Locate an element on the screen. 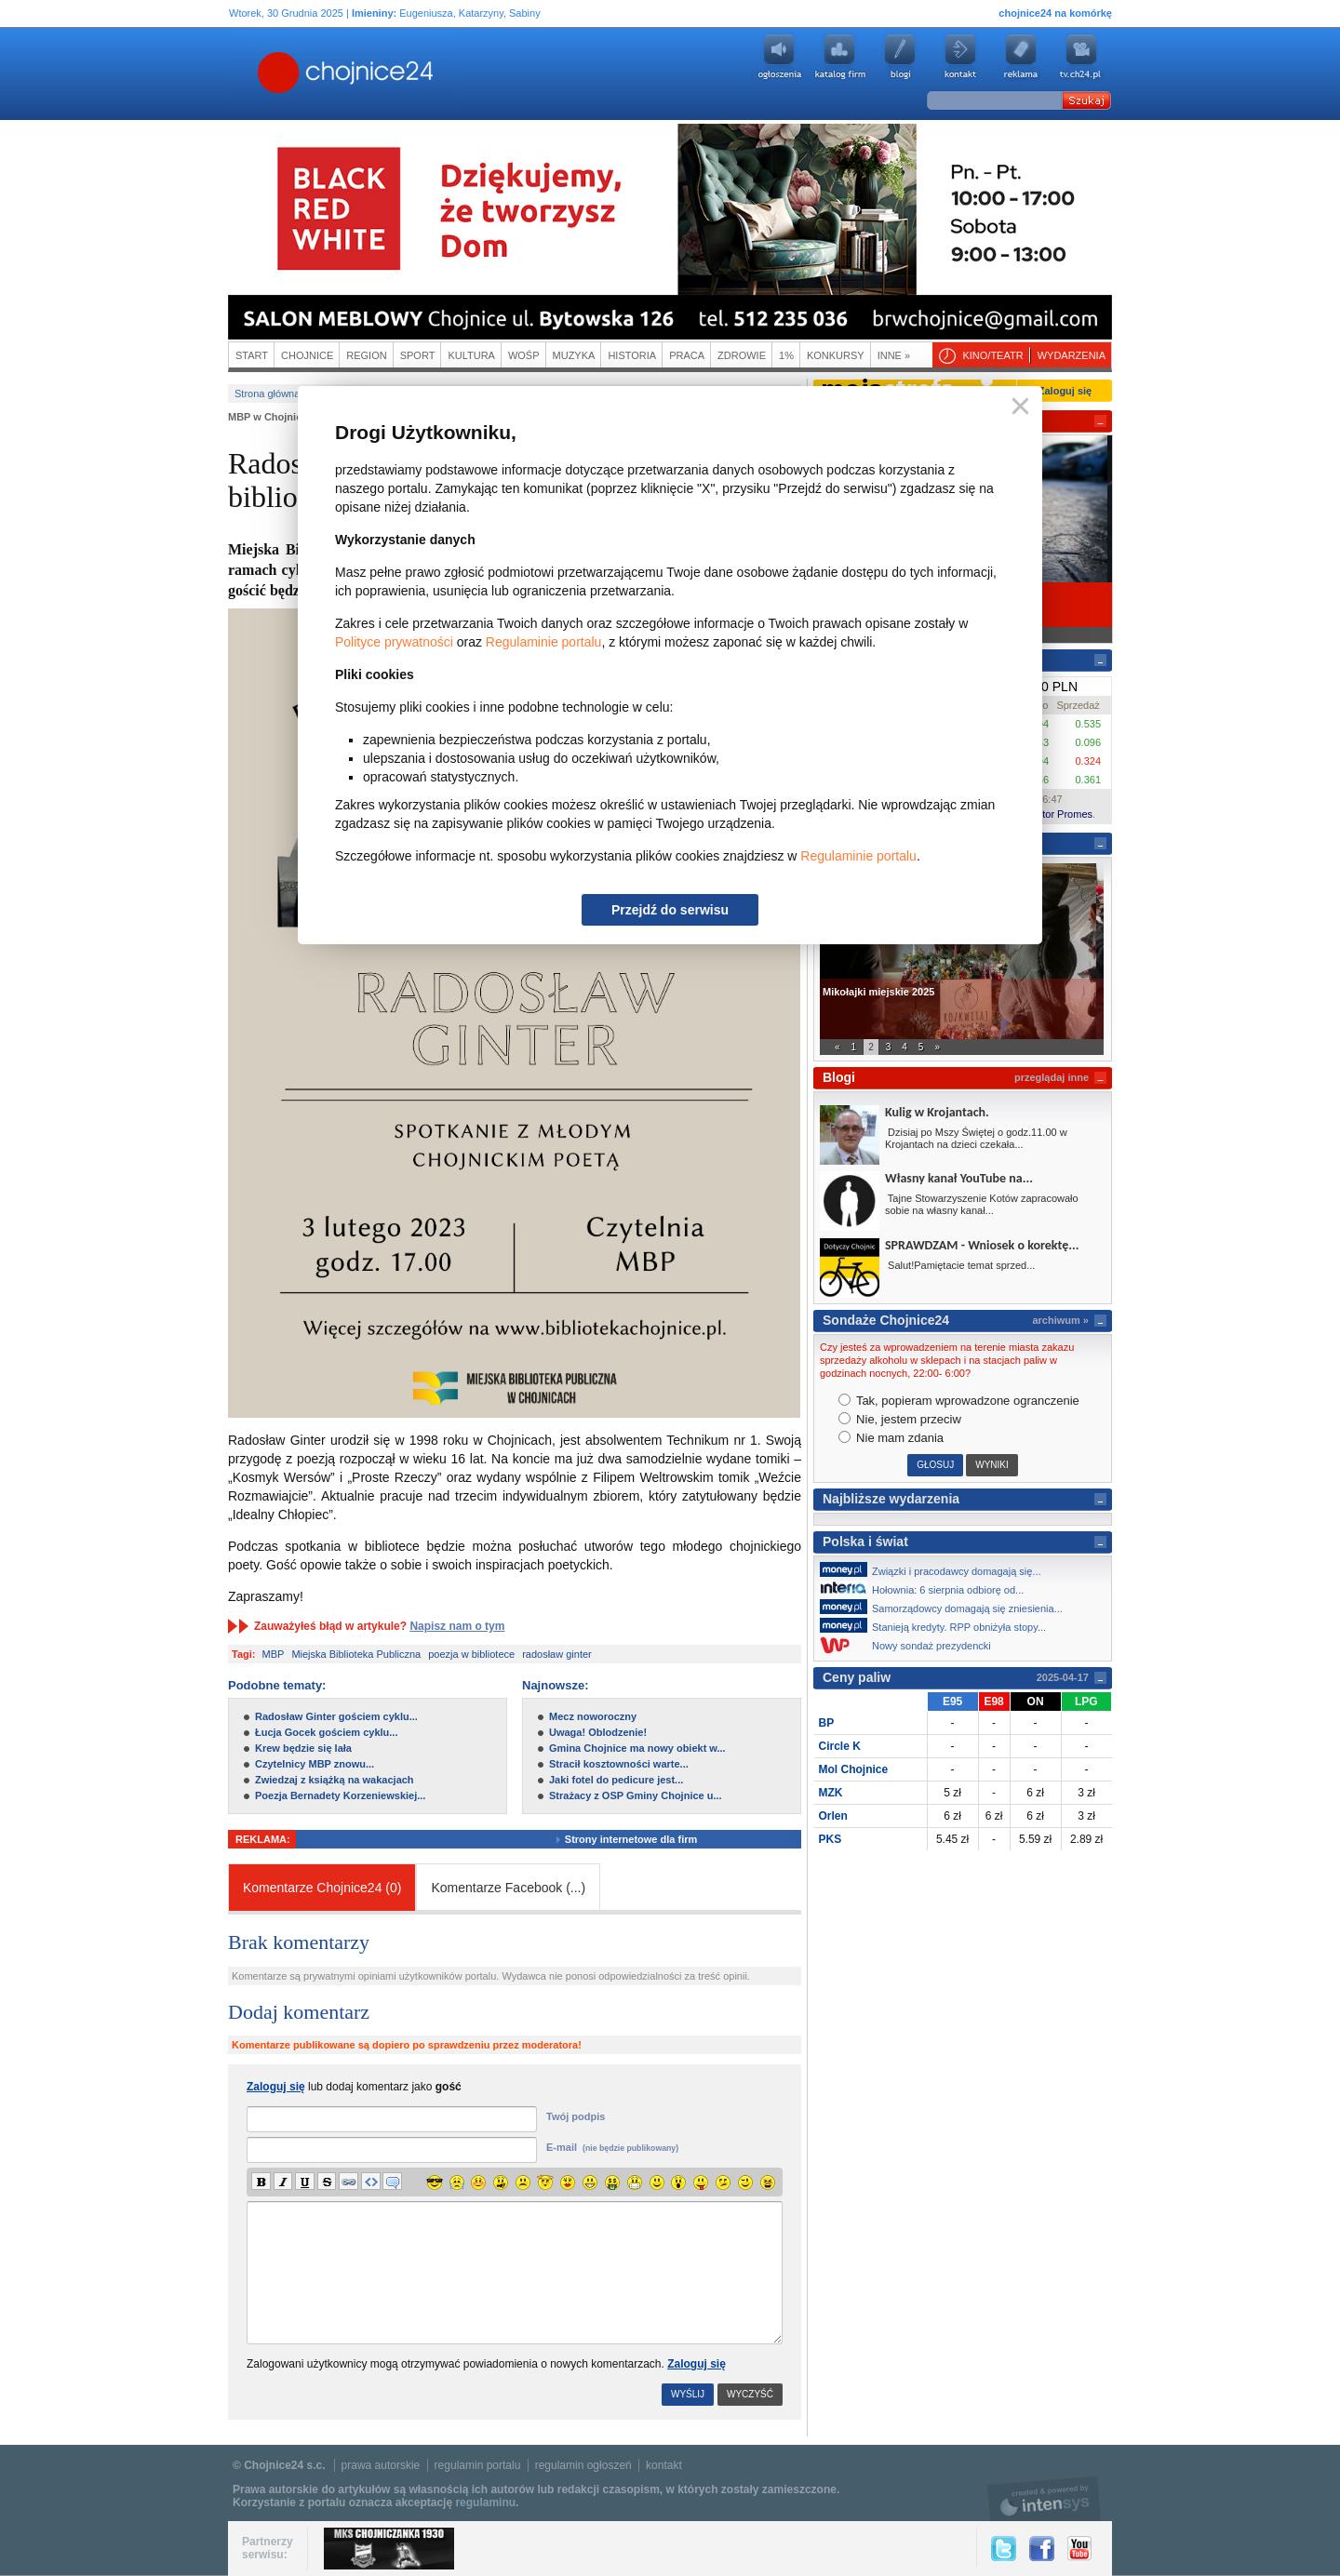  Komentarze Facebook () is located at coordinates (508, 1887).